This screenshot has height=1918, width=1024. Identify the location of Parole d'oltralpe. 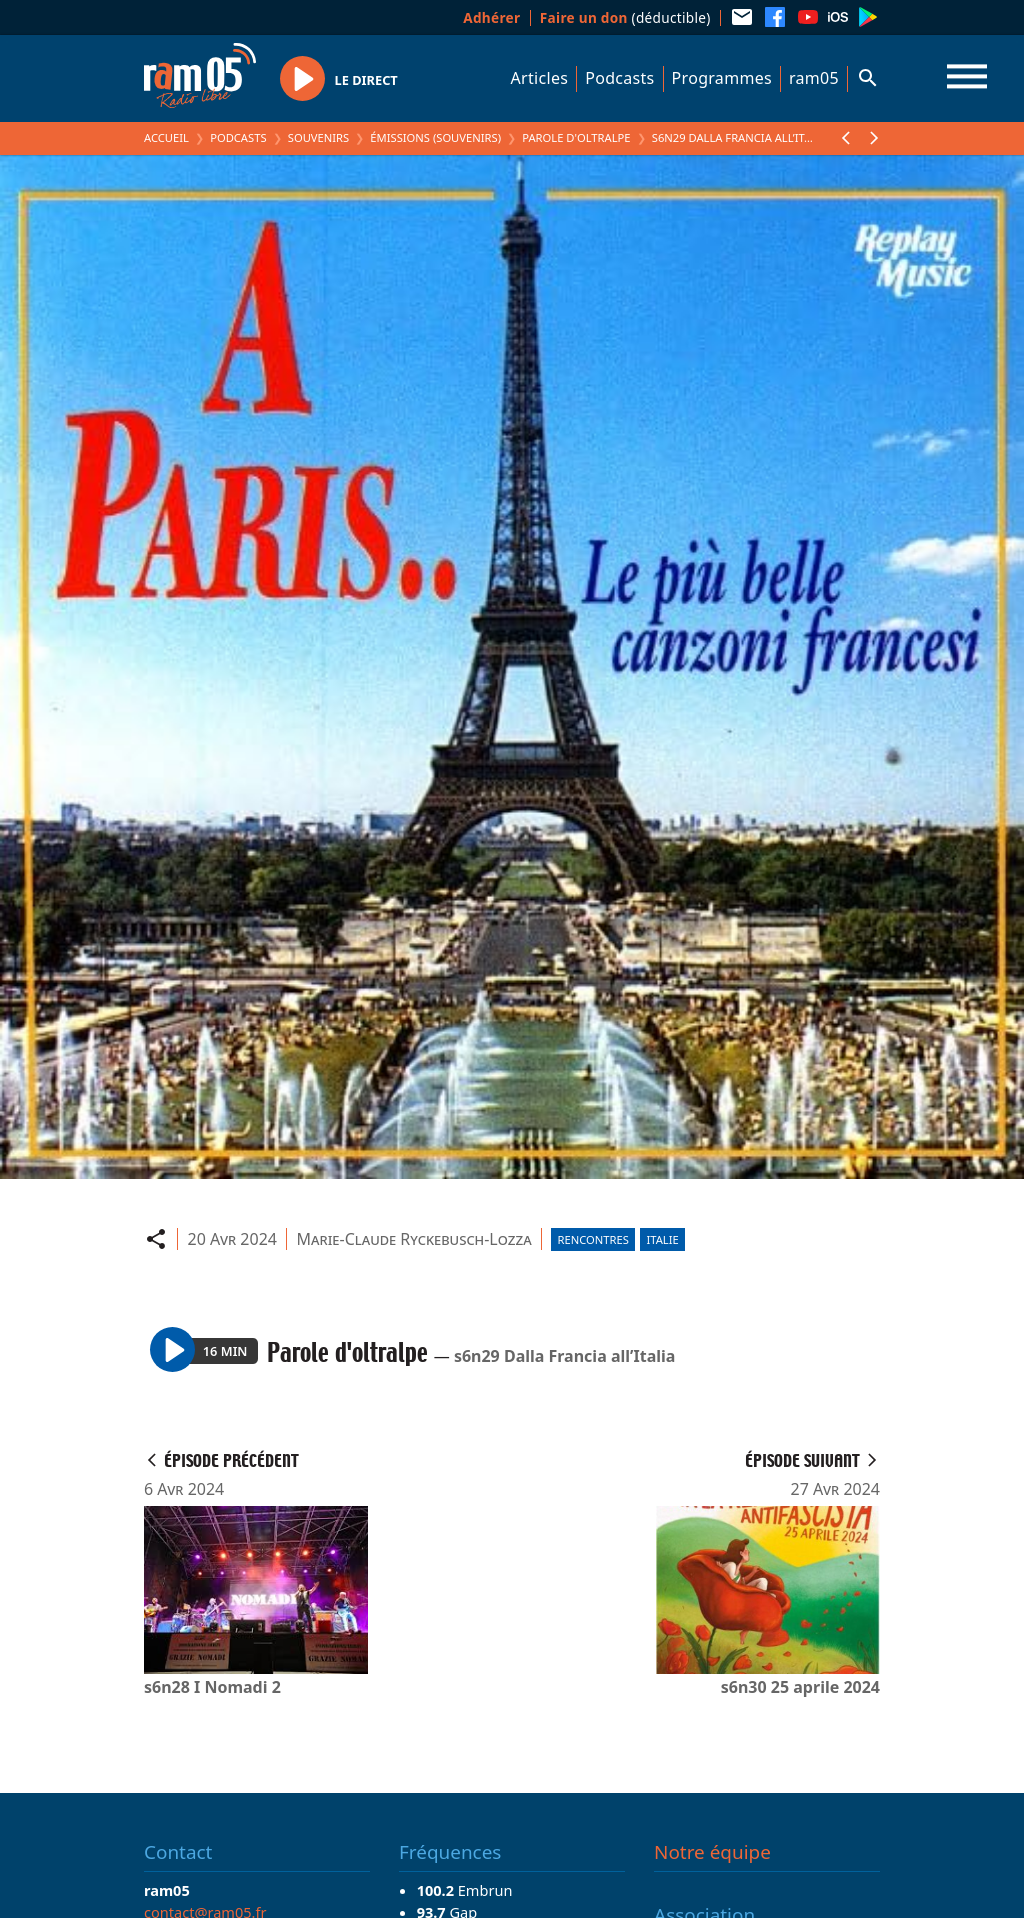
(576, 137).